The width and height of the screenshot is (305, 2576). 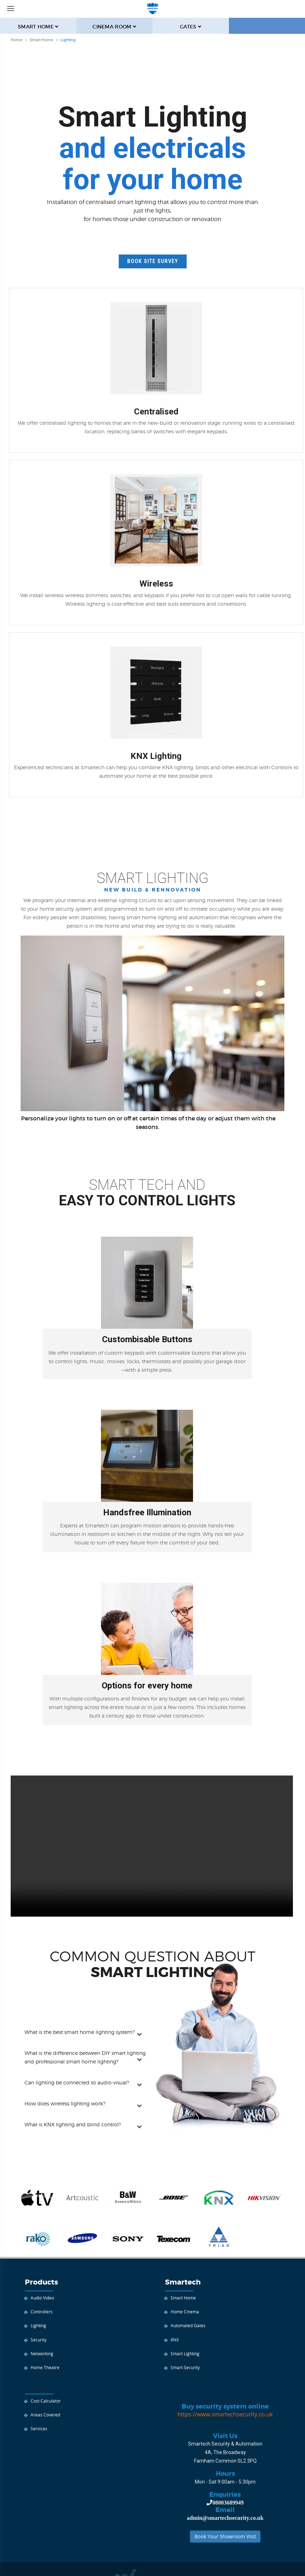 What do you see at coordinates (45, 2414) in the screenshot?
I see `Areas Covered` at bounding box center [45, 2414].